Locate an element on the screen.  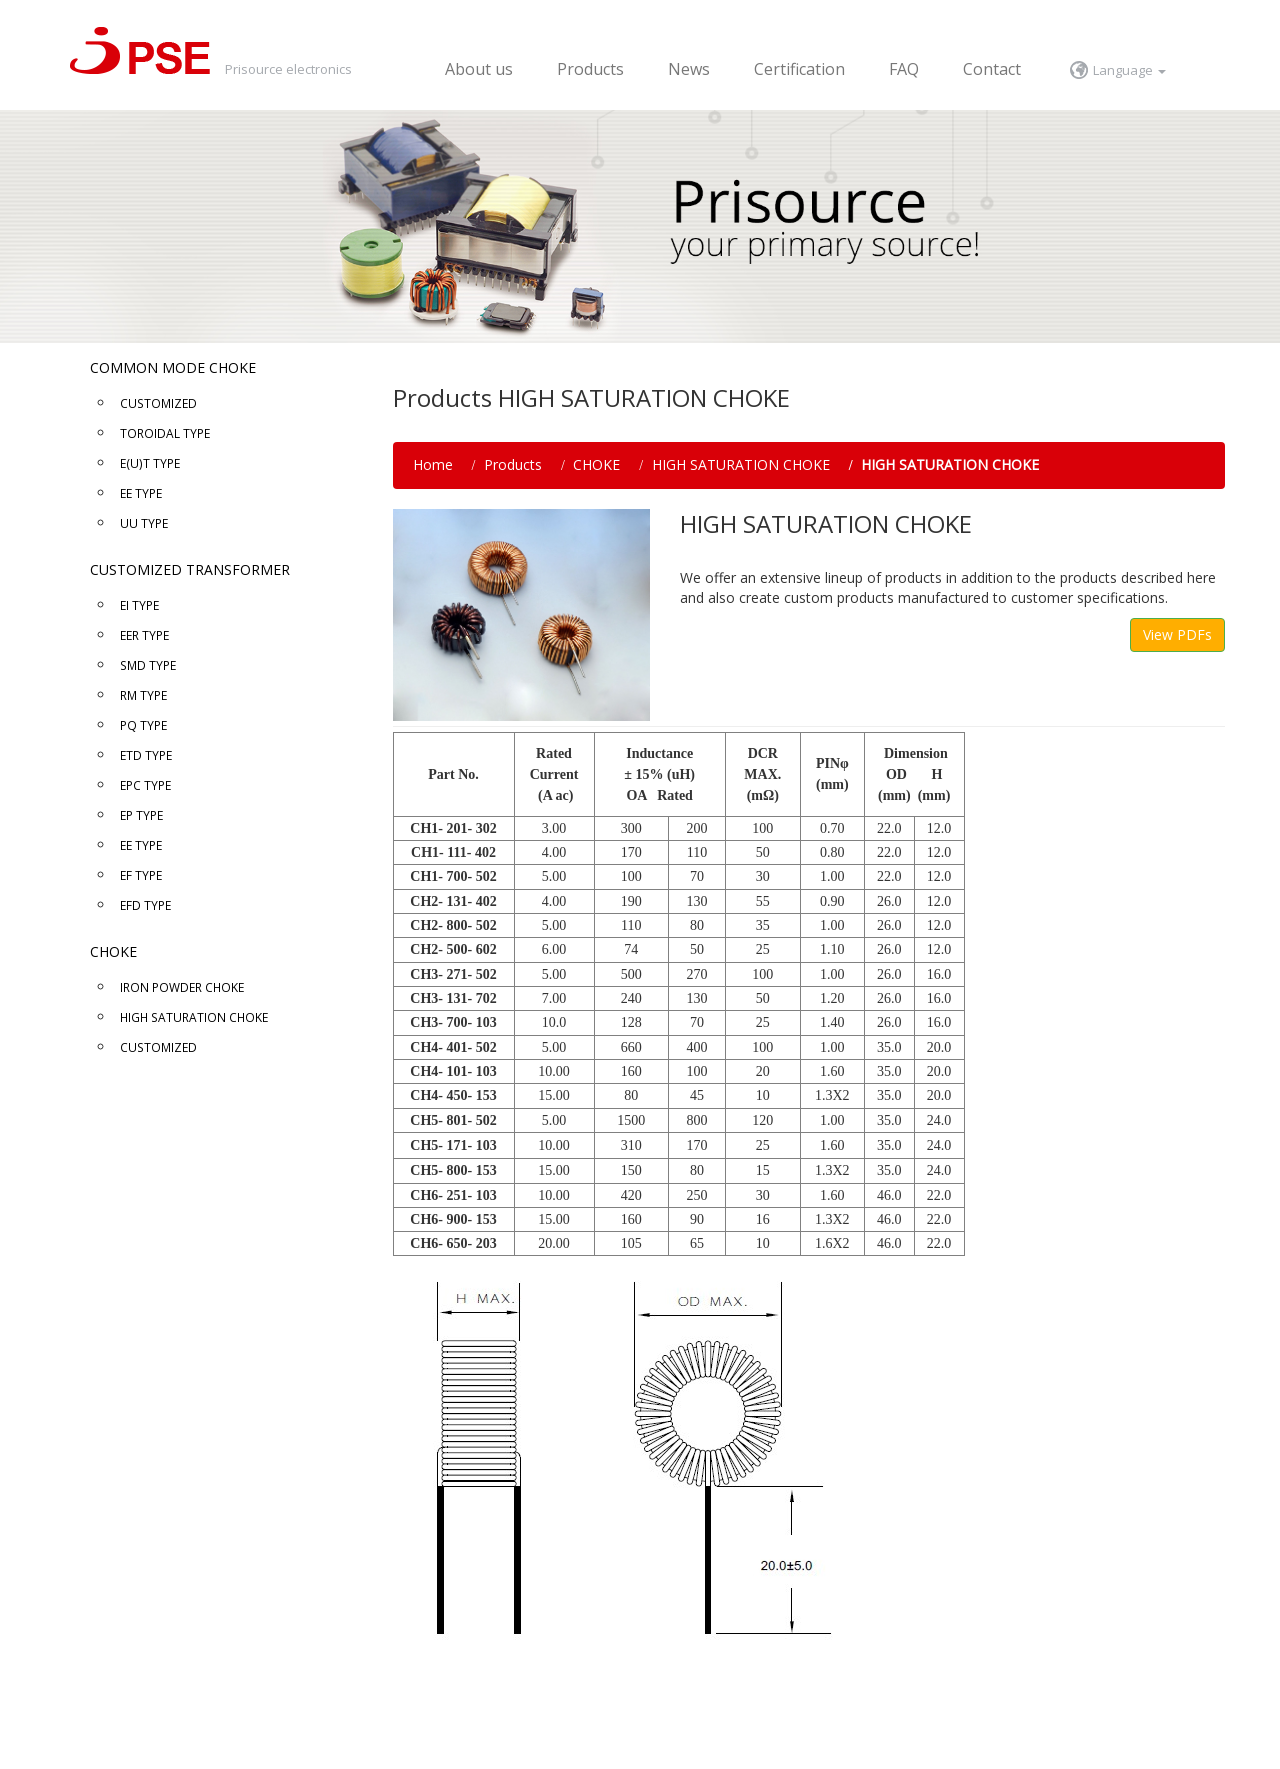
CUSTOMIZED TRANSFORMER is located at coordinates (190, 569).